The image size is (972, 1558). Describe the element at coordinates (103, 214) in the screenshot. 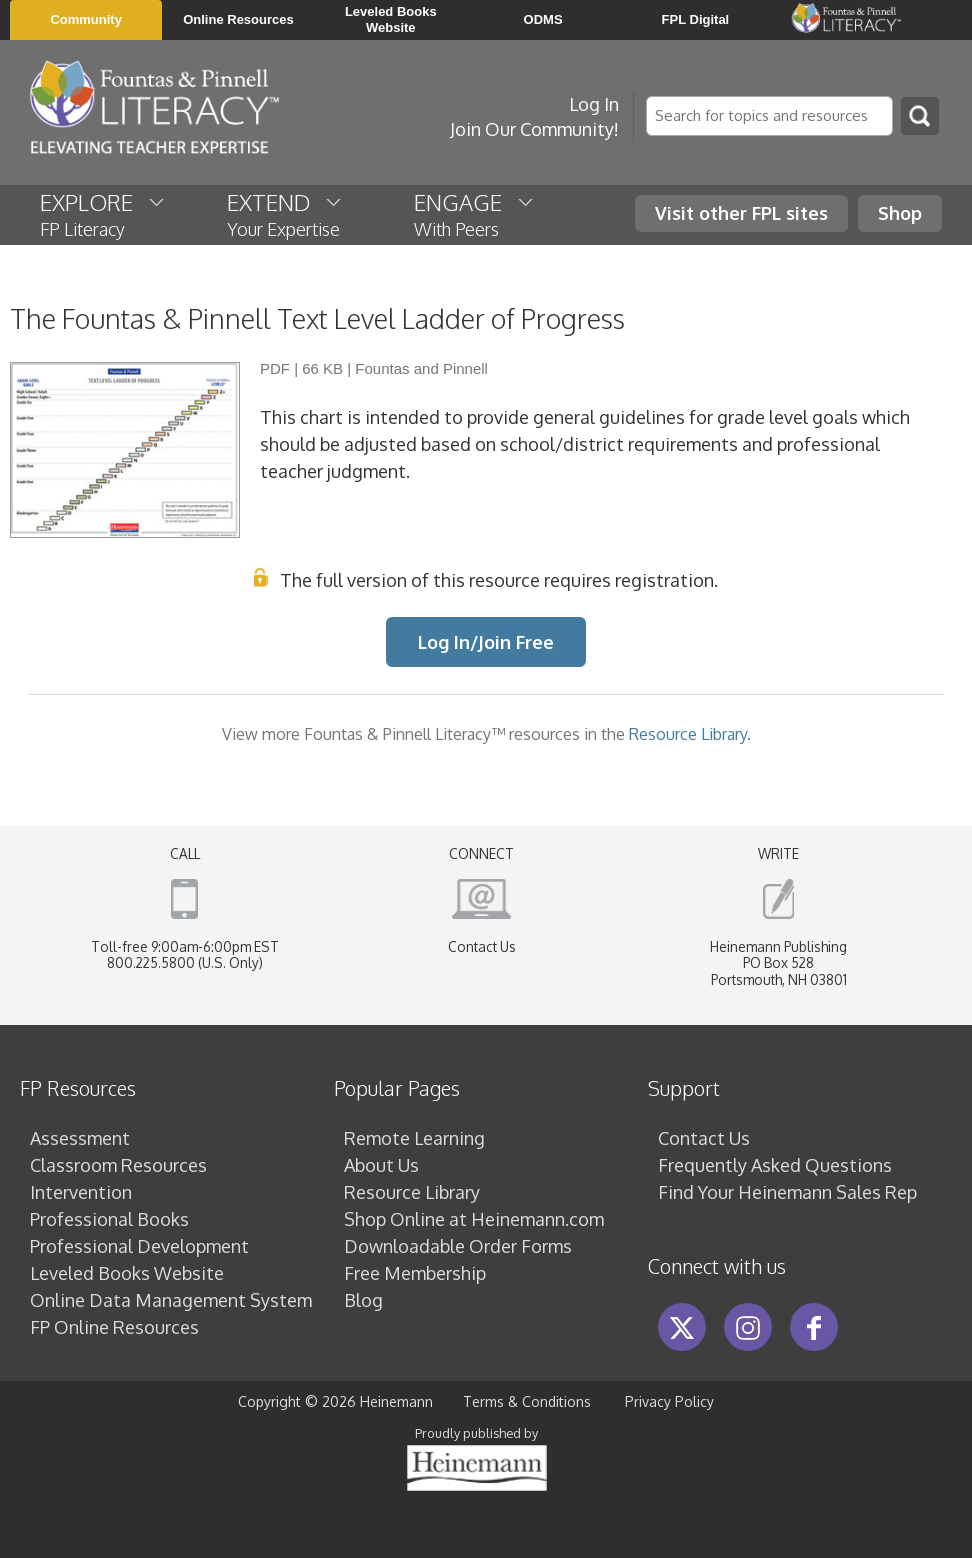

I see `EXPLORE` at that location.